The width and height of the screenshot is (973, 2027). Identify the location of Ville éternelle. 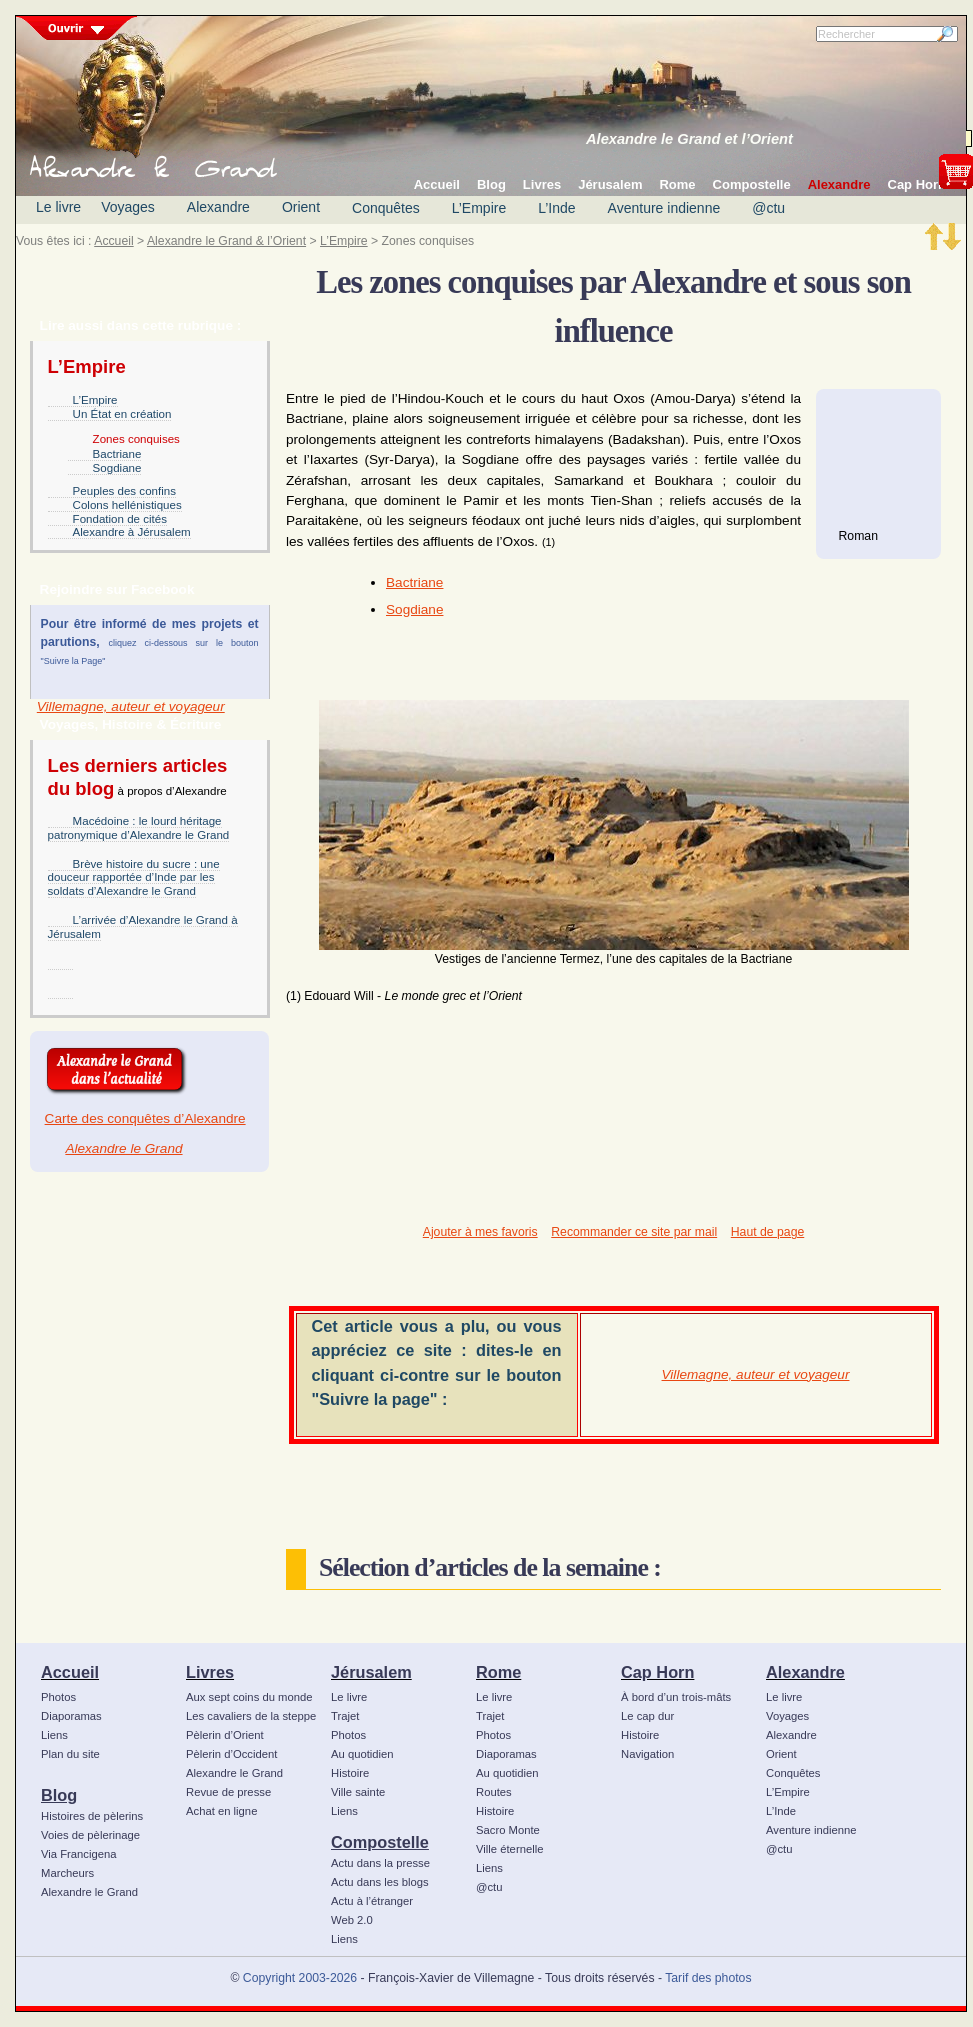
(509, 1849).